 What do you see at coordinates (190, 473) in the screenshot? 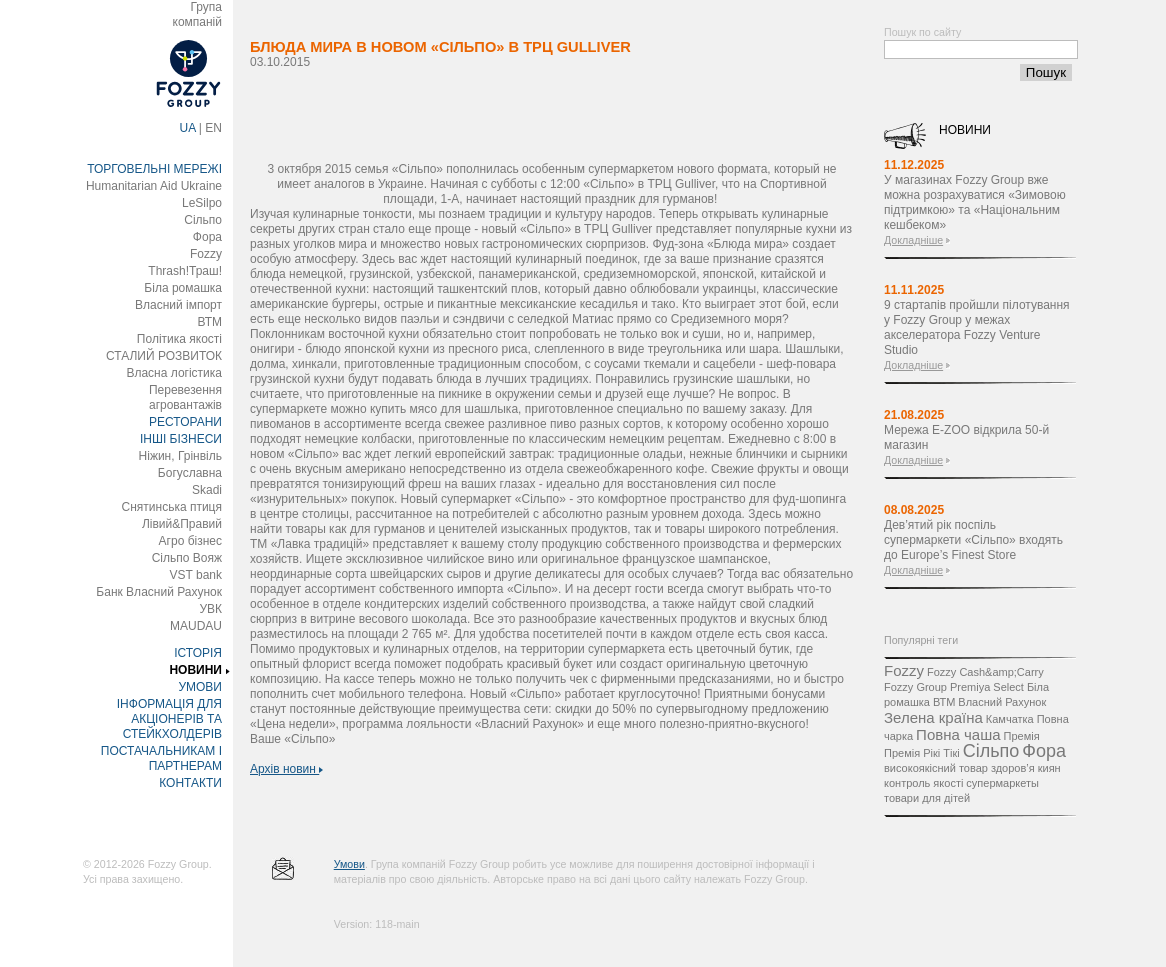
I see `Богуславна` at bounding box center [190, 473].